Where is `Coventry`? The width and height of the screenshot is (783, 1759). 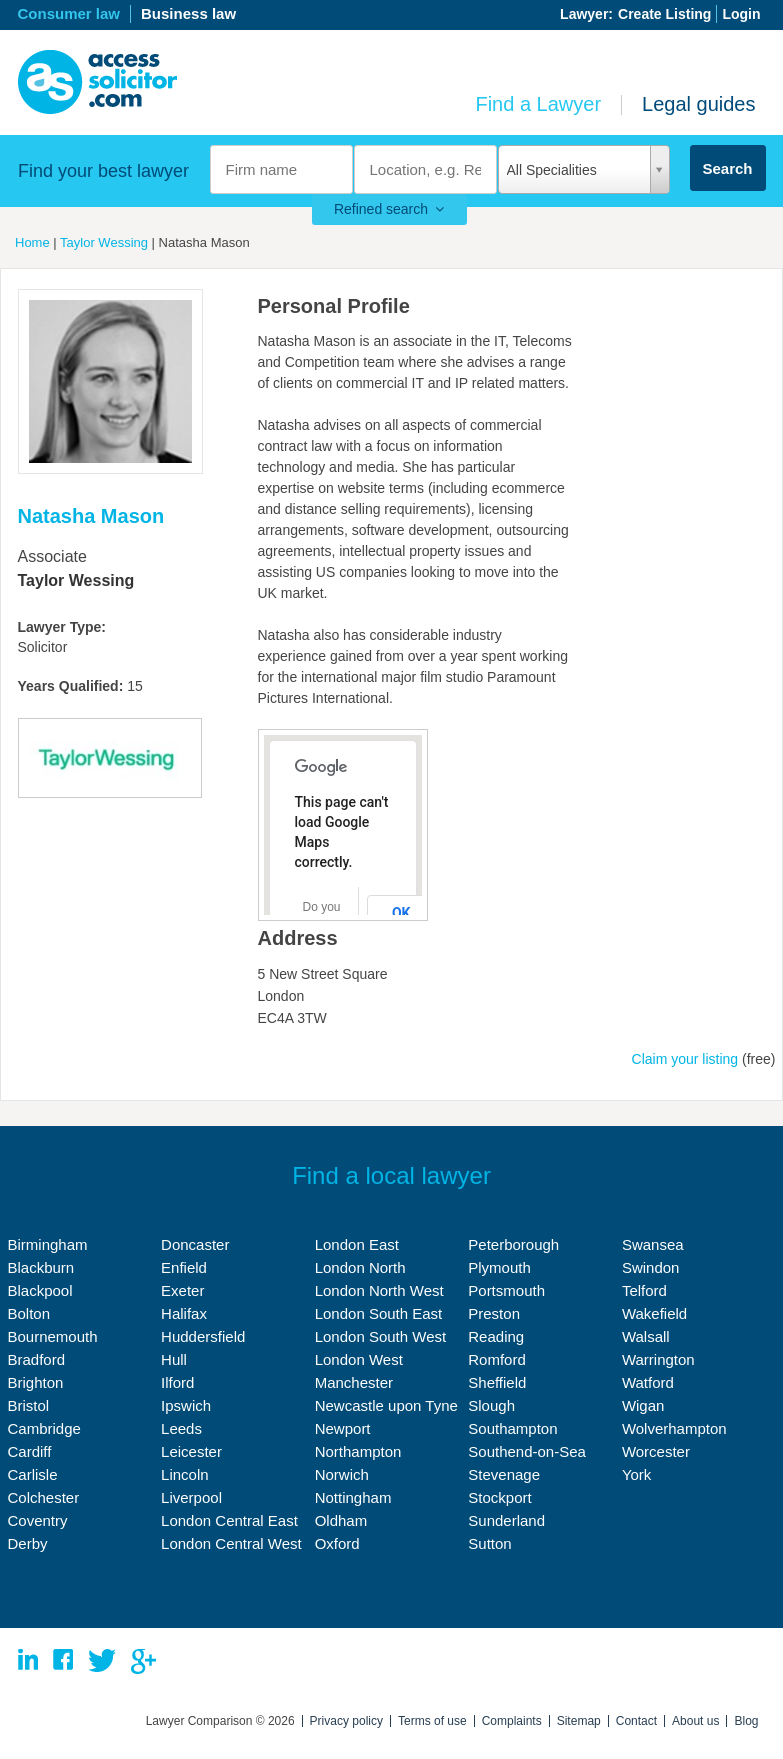 Coventry is located at coordinates (38, 1520).